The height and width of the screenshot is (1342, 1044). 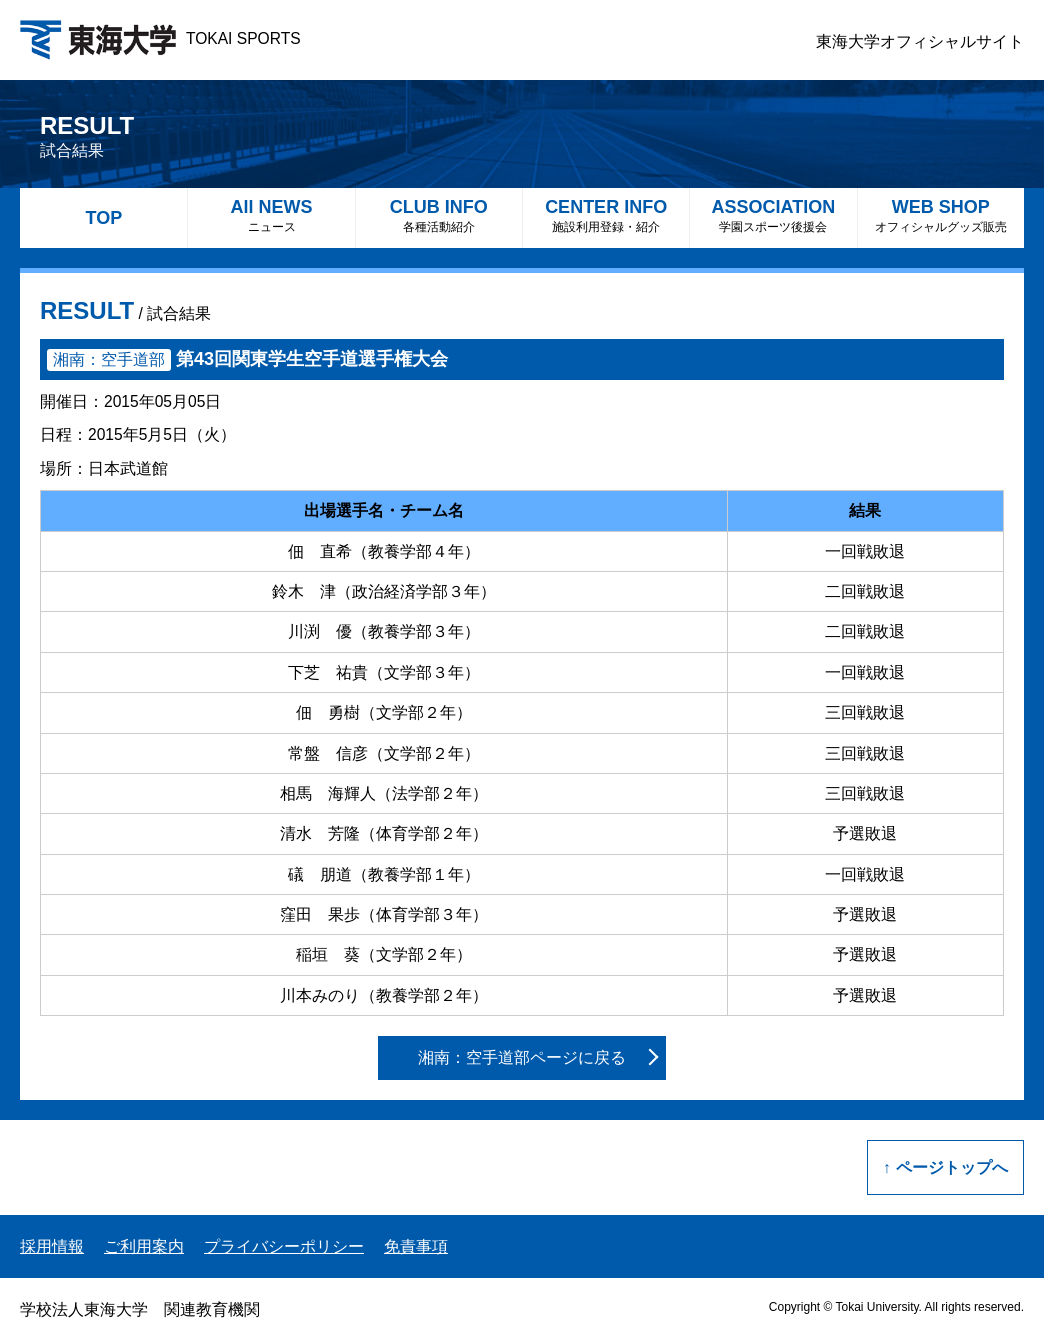 What do you see at coordinates (52, 1246) in the screenshot?
I see `採用情報` at bounding box center [52, 1246].